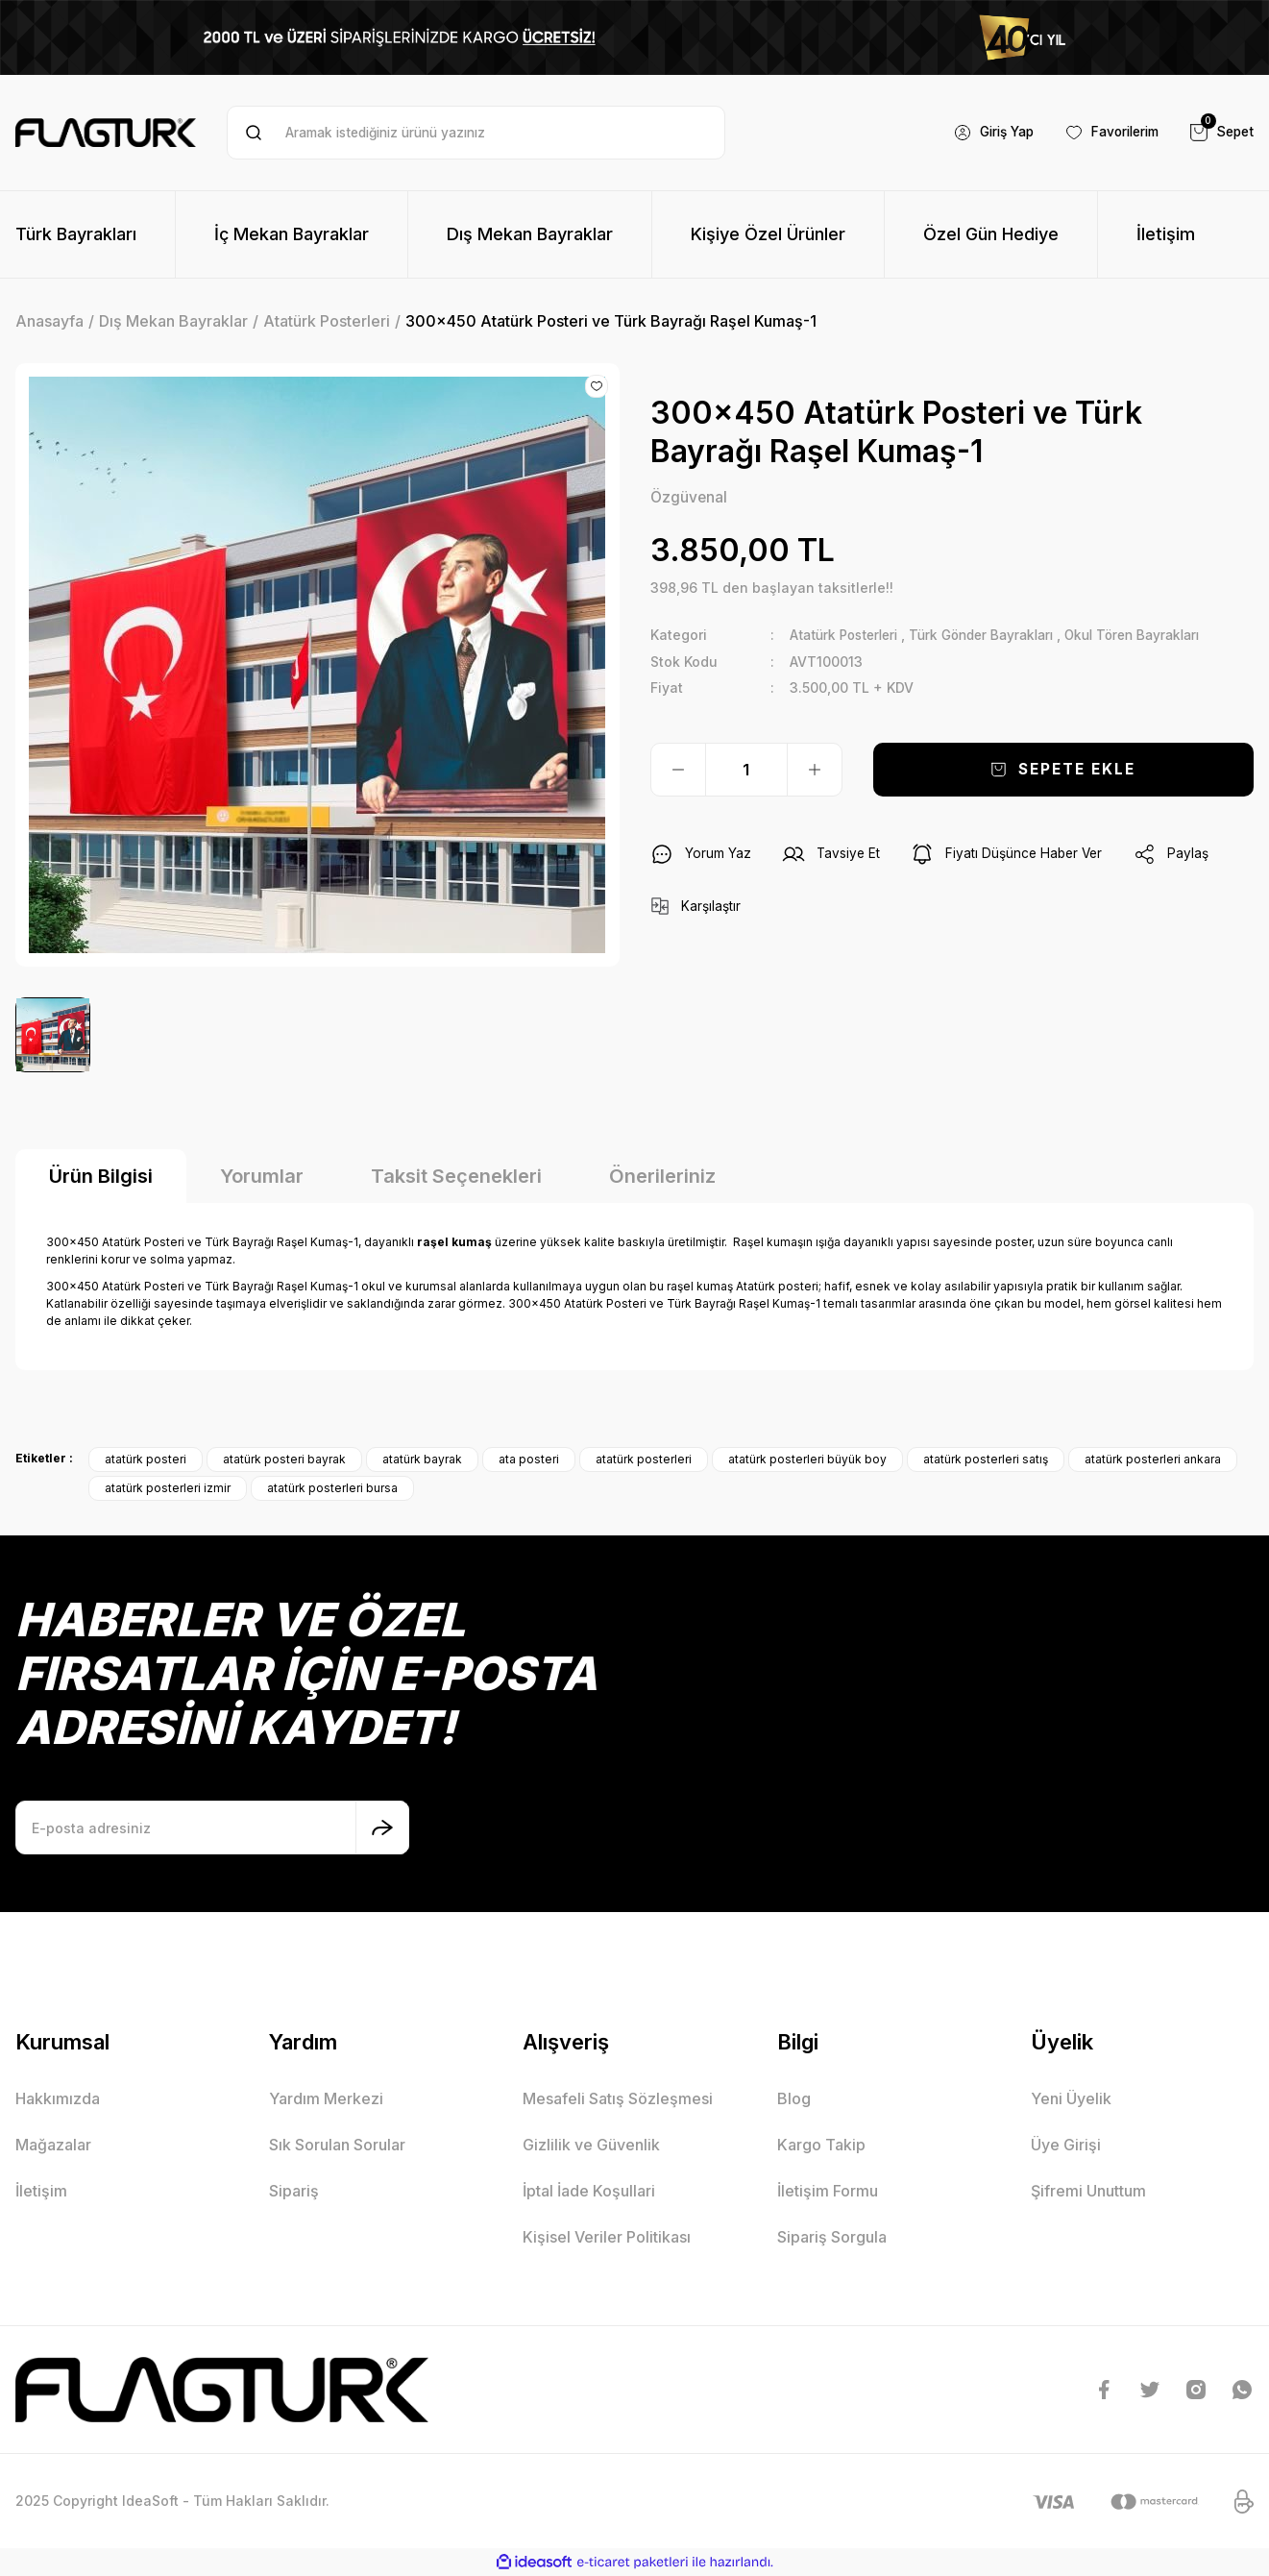 The height and width of the screenshot is (2576, 1269). Describe the element at coordinates (591, 2144) in the screenshot. I see `Gizlilik ve Güvenlik` at that location.